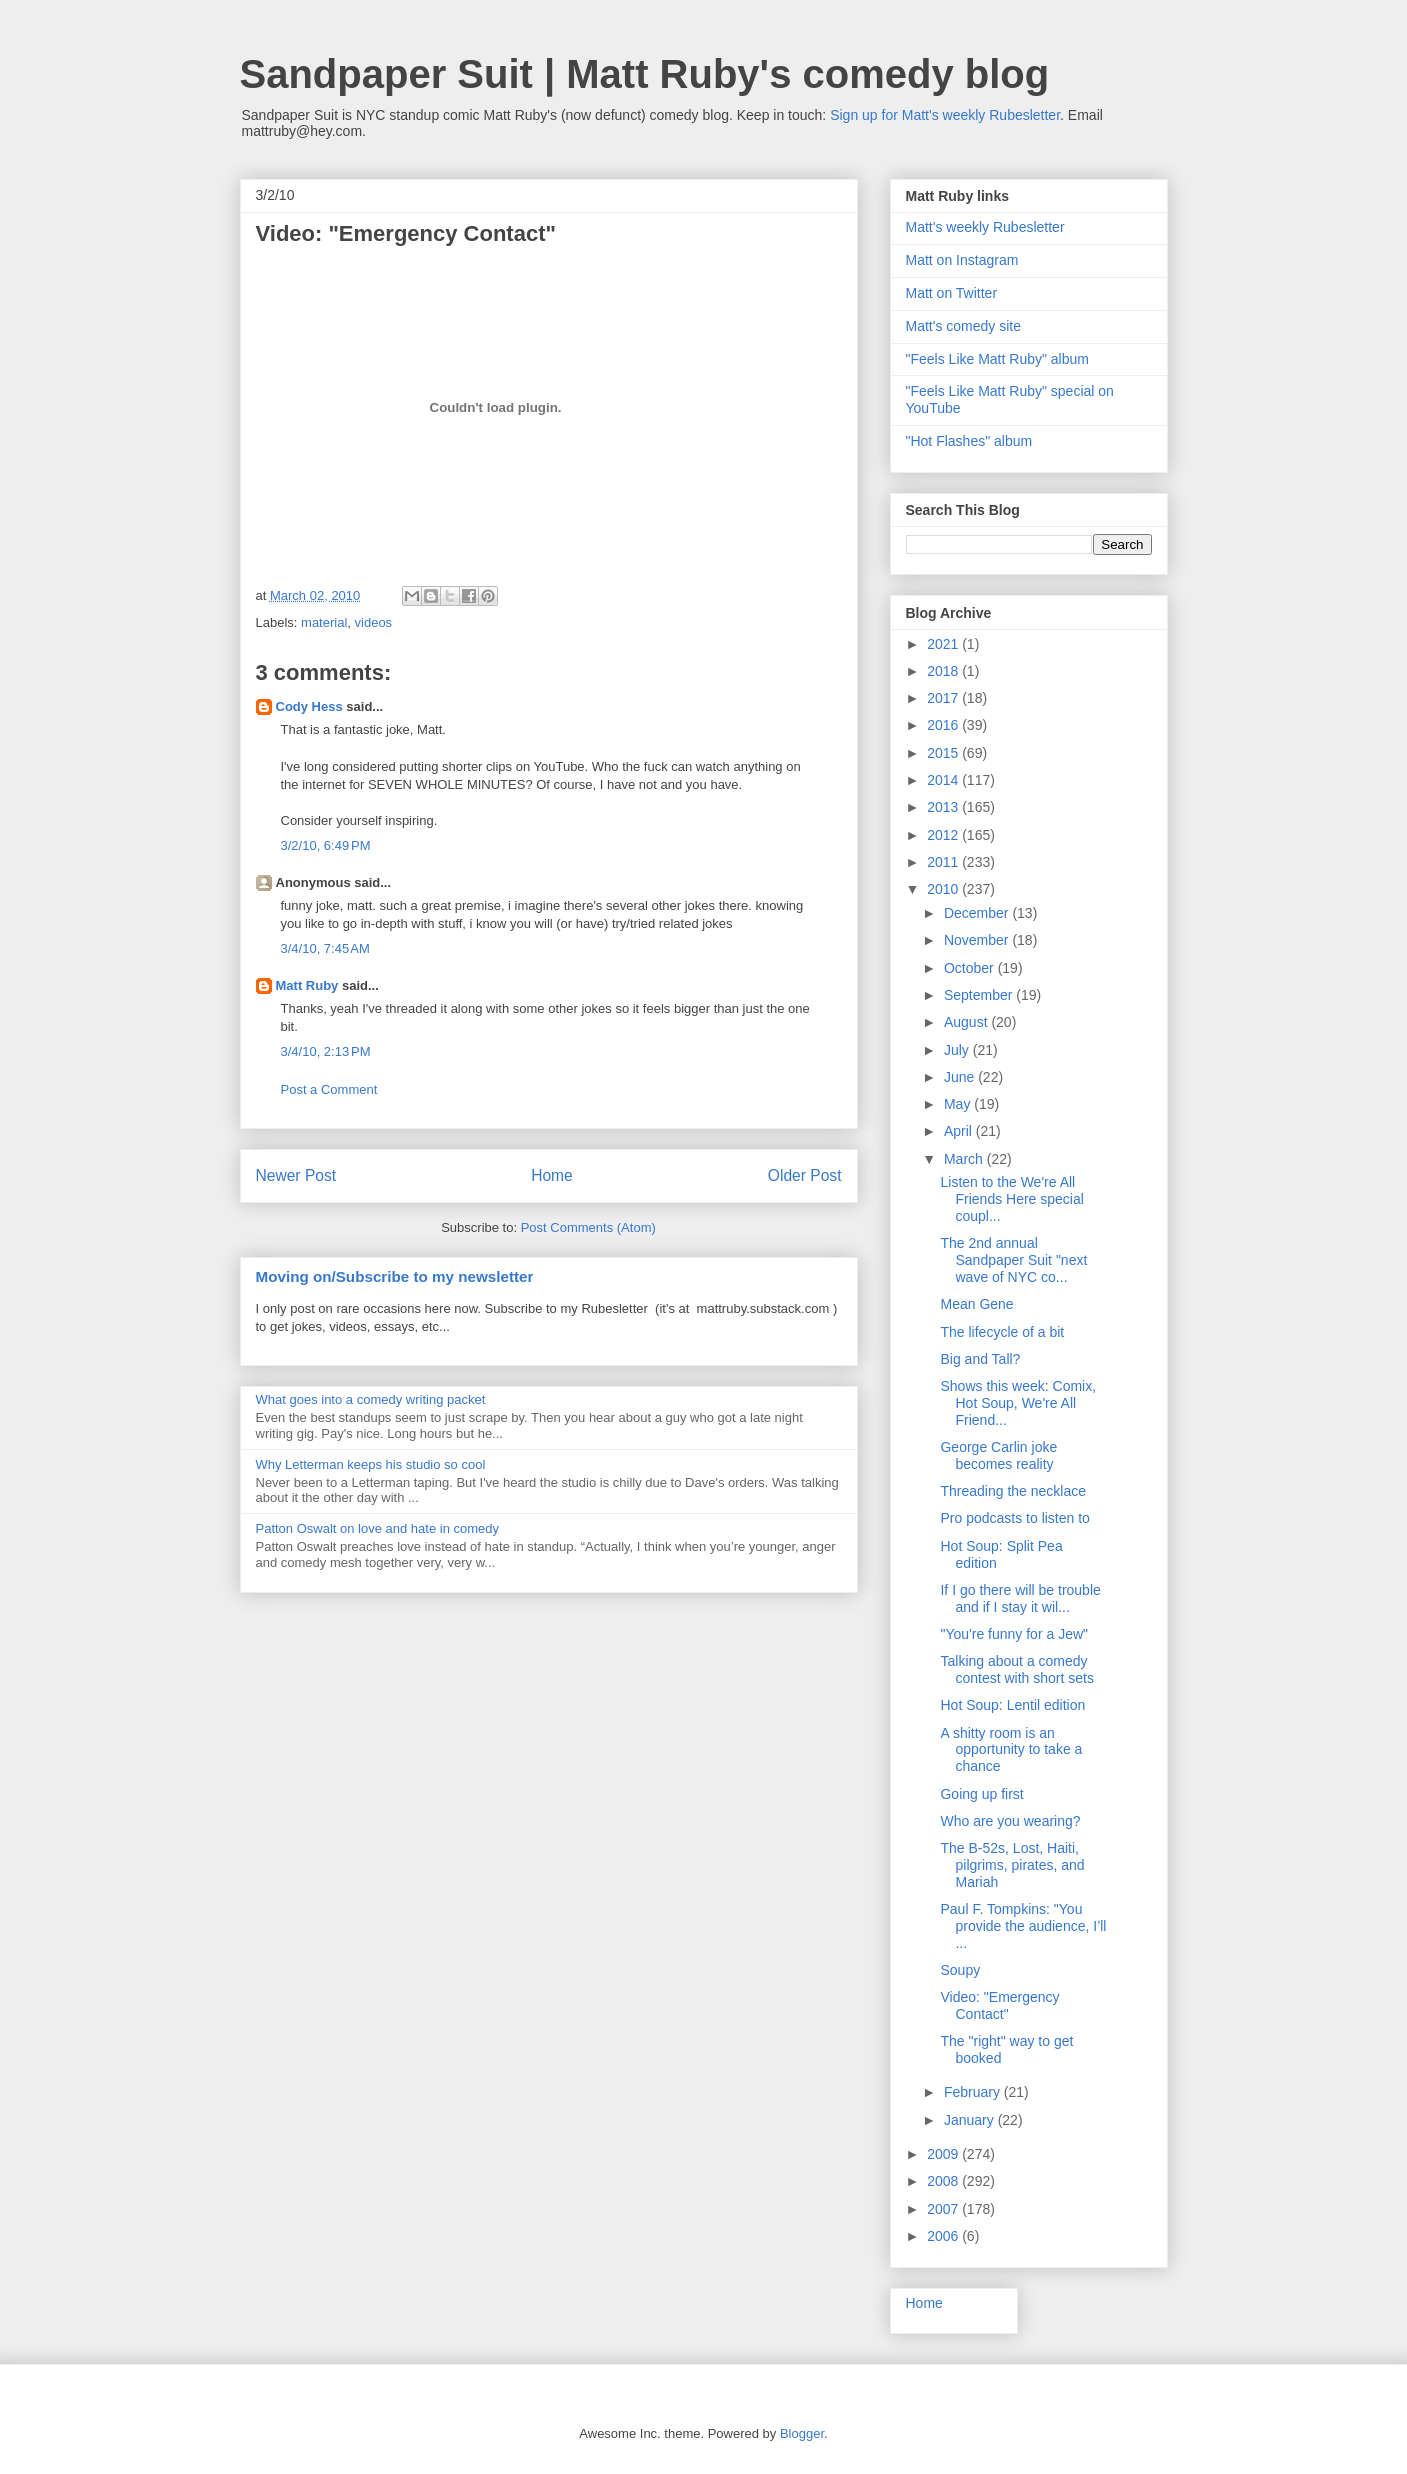 The height and width of the screenshot is (2474, 1407). I want to click on July, so click(958, 1050).